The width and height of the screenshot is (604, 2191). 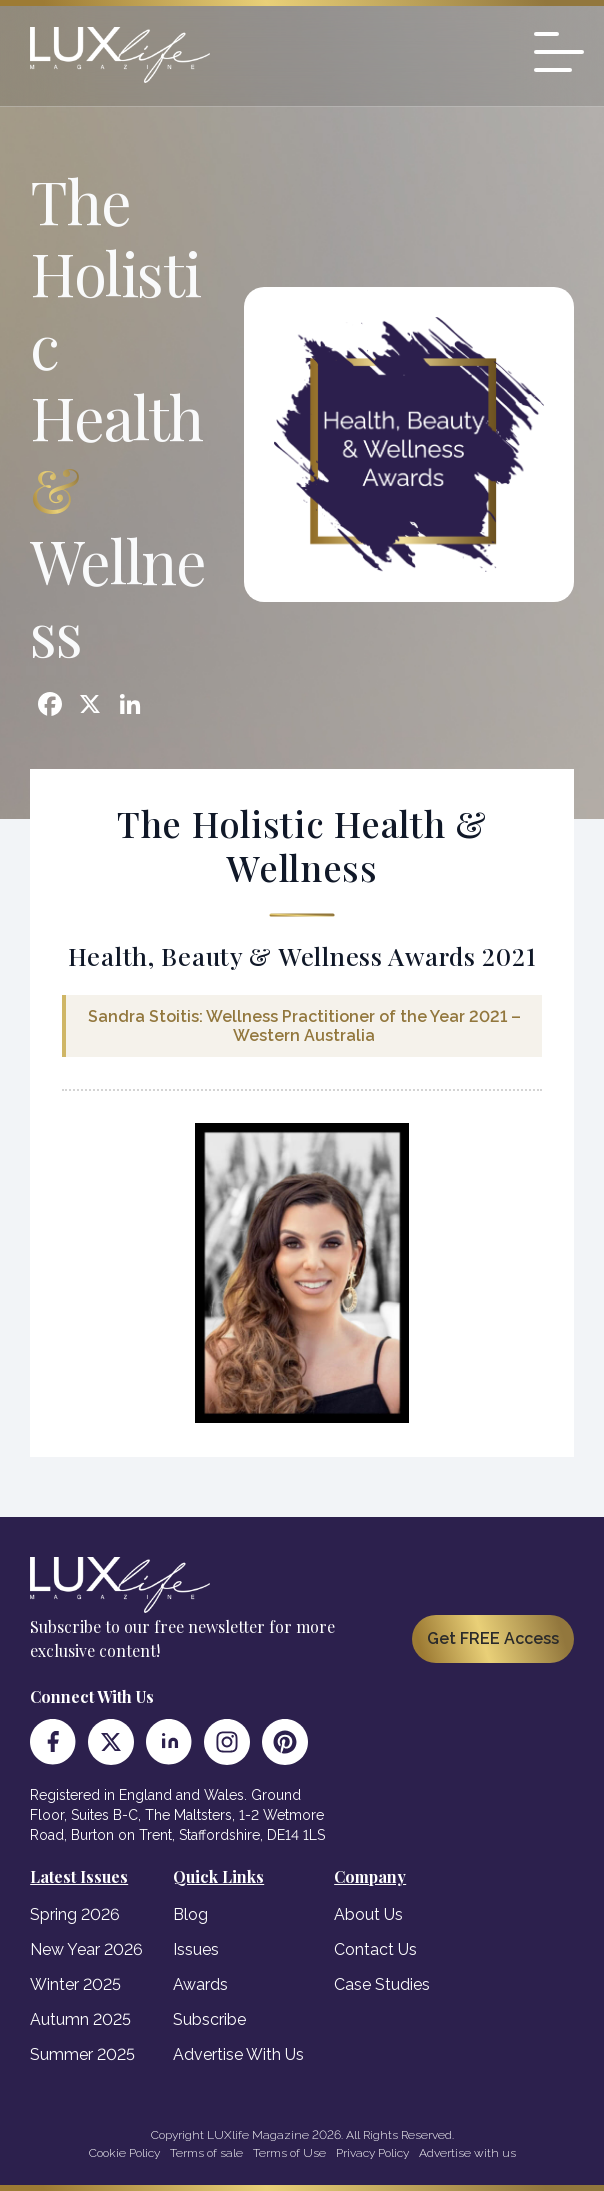 I want to click on About Us, so click(x=368, y=1914).